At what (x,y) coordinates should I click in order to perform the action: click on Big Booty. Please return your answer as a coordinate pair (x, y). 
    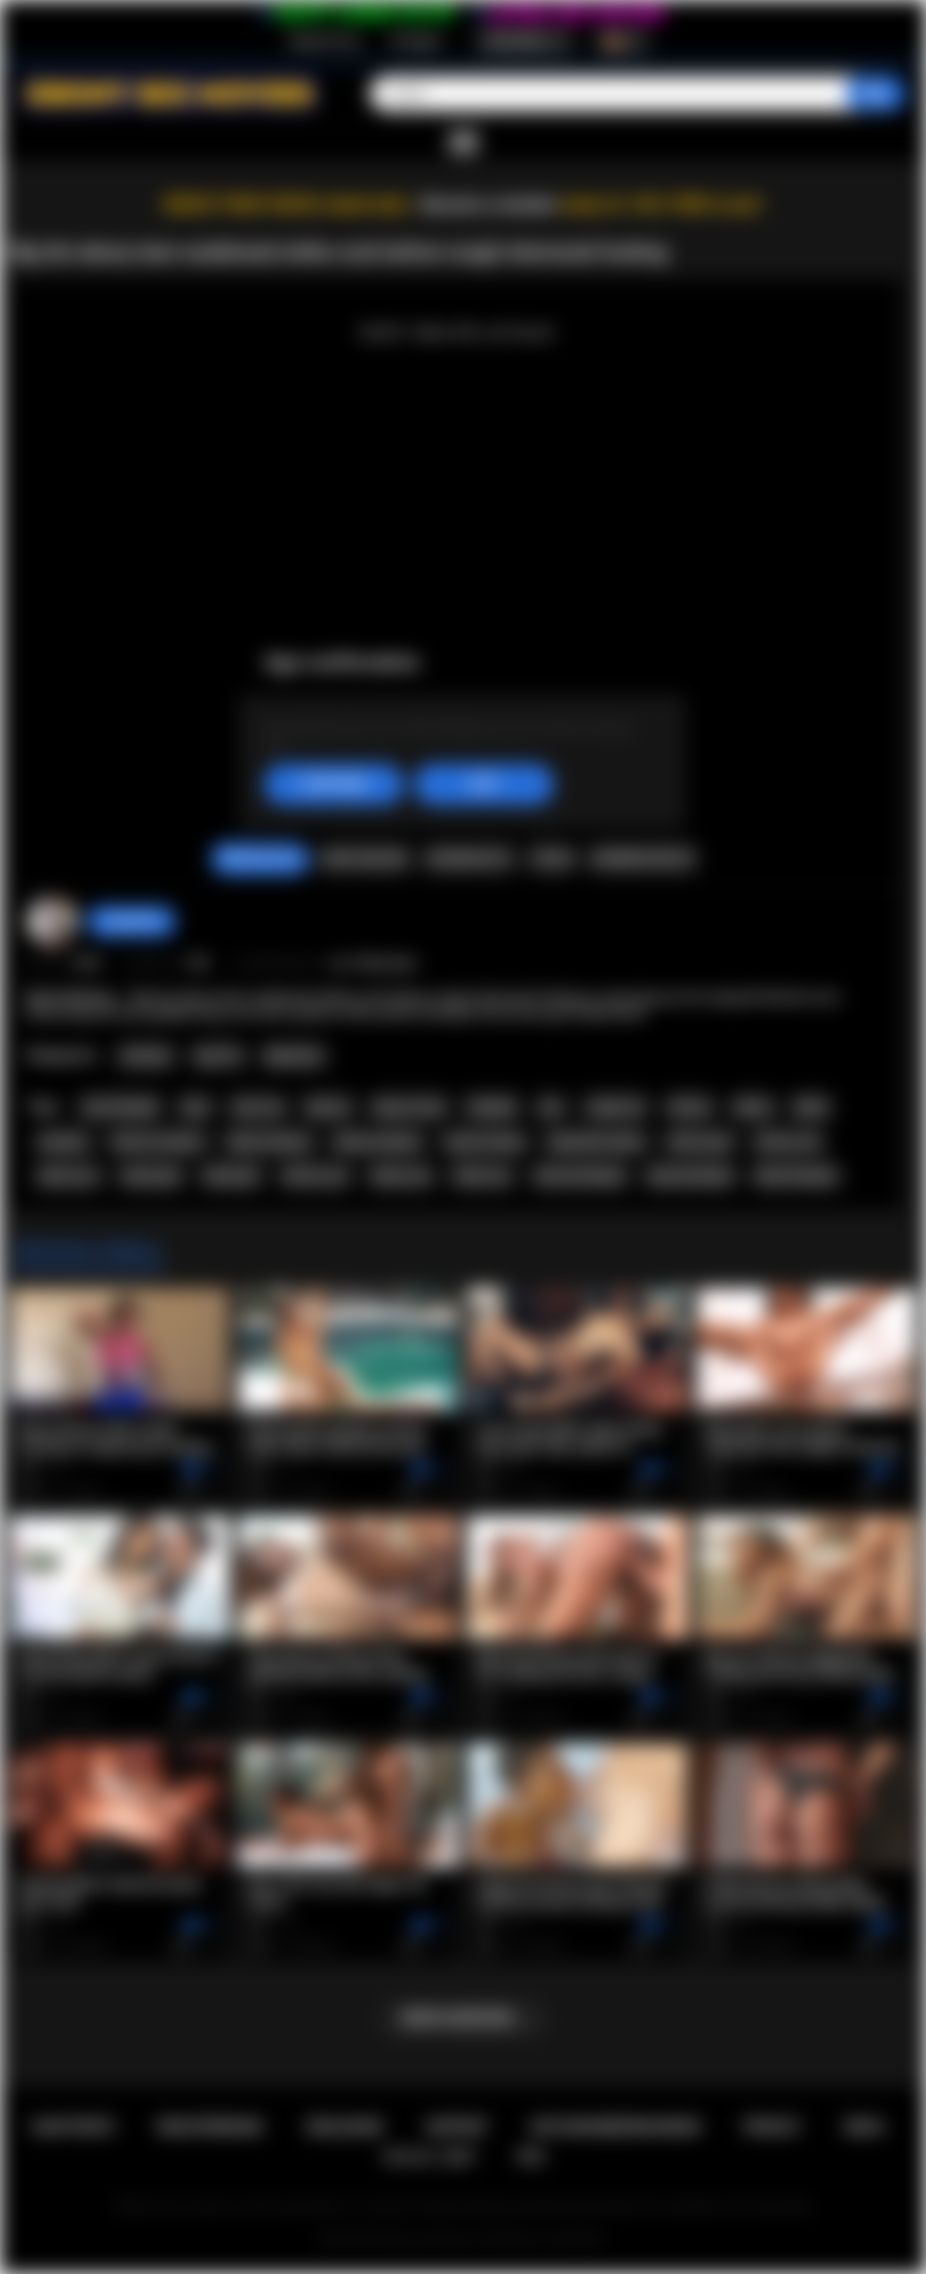
    Looking at the image, I should click on (294, 1056).